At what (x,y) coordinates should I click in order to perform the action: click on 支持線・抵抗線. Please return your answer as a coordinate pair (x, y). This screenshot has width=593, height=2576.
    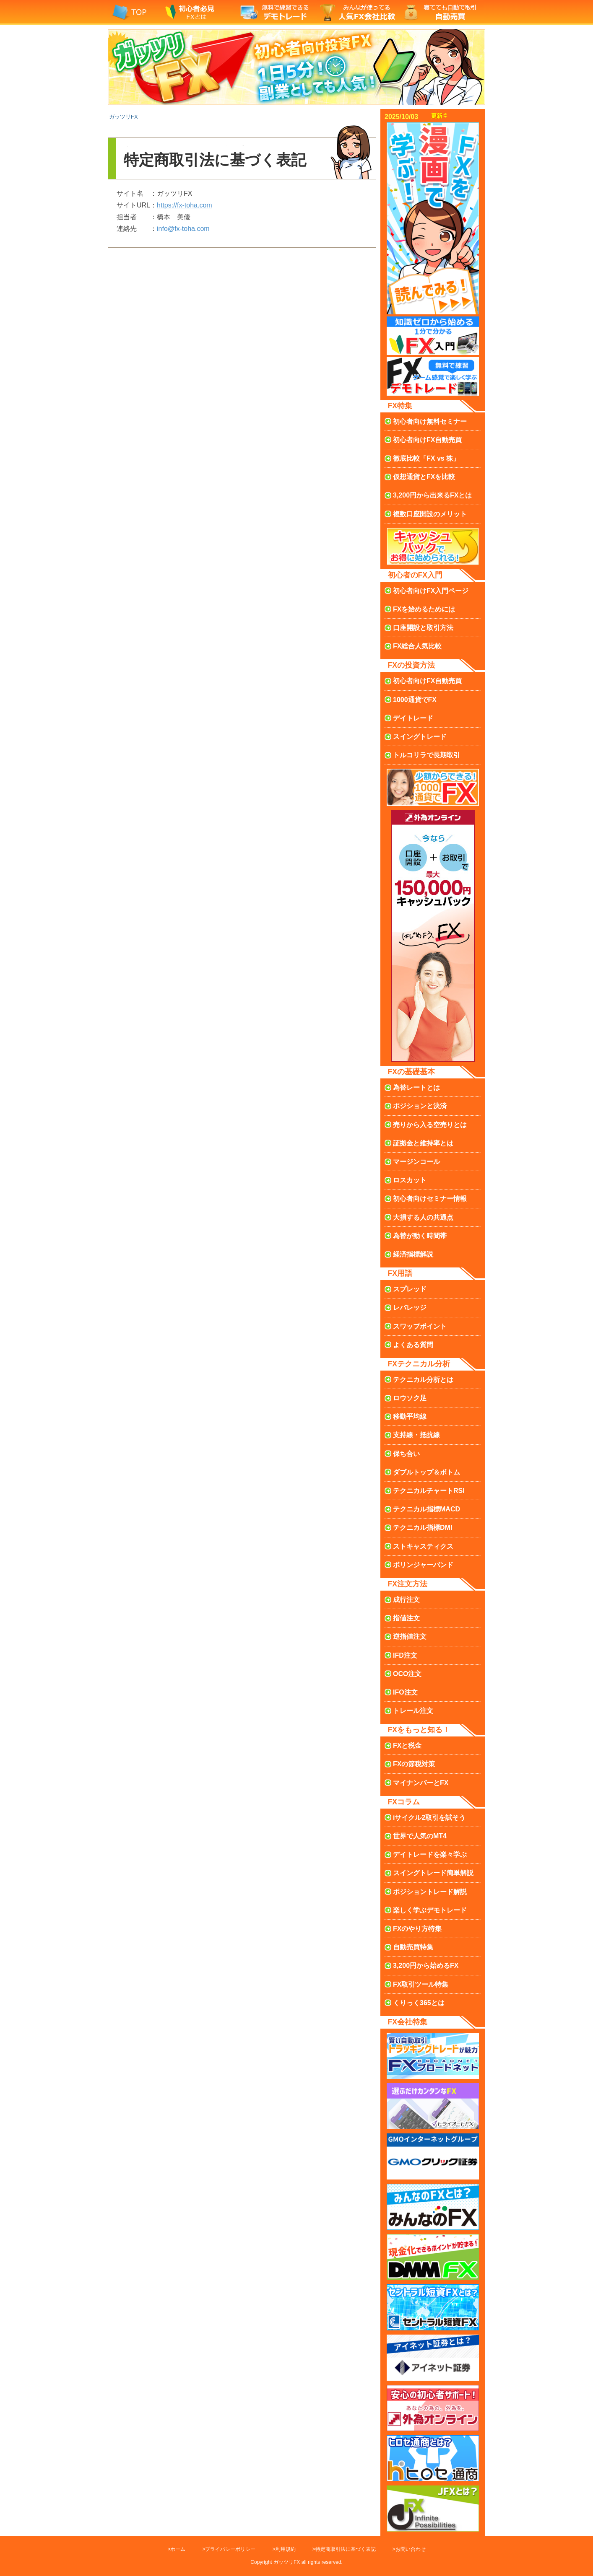
    Looking at the image, I should click on (416, 1434).